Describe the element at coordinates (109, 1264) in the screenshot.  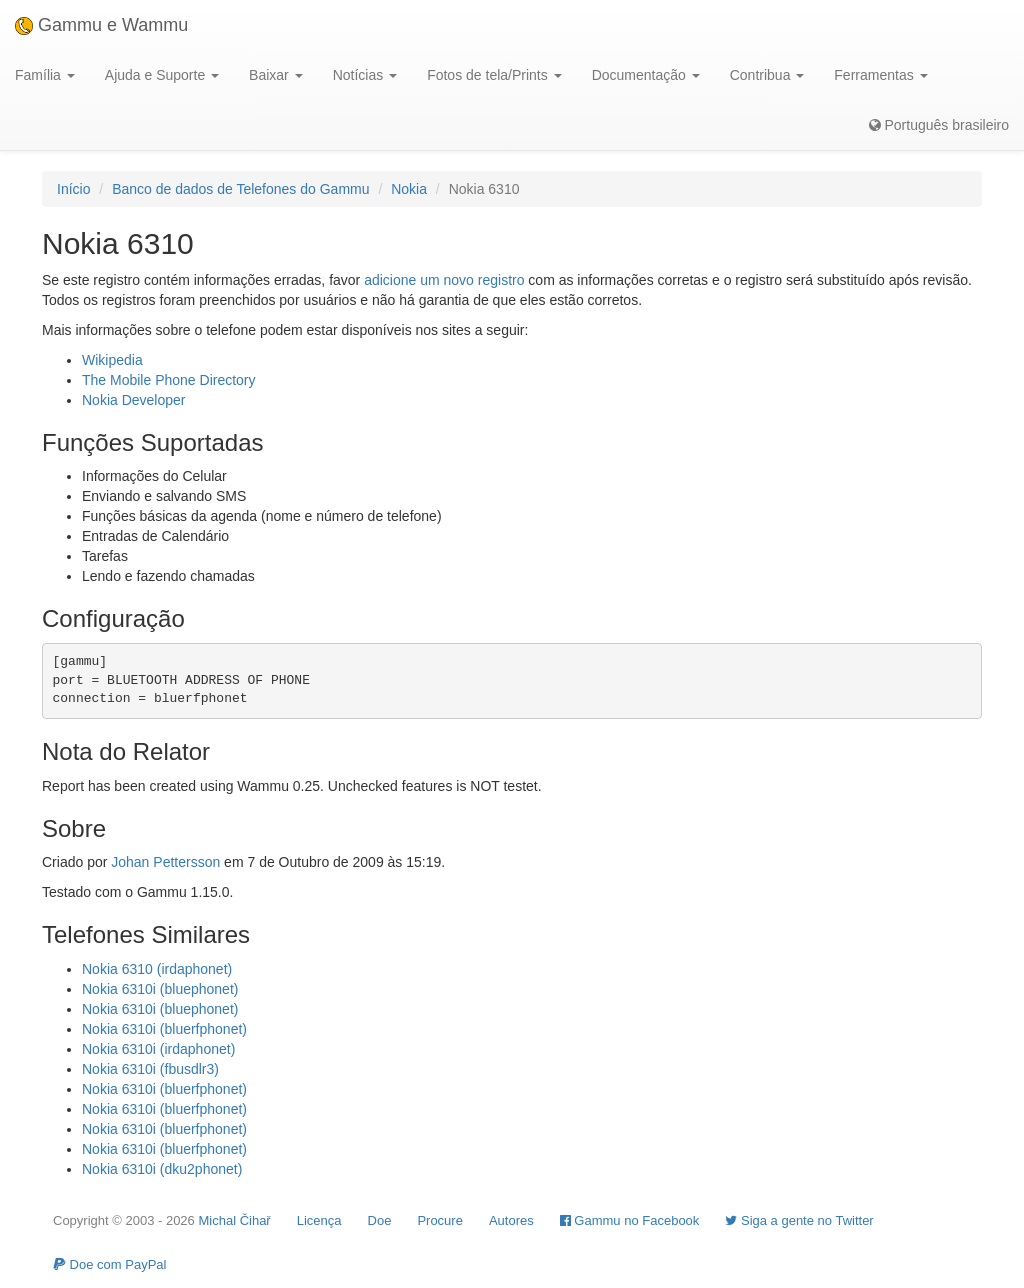
I see `Doe com PayPal` at that location.